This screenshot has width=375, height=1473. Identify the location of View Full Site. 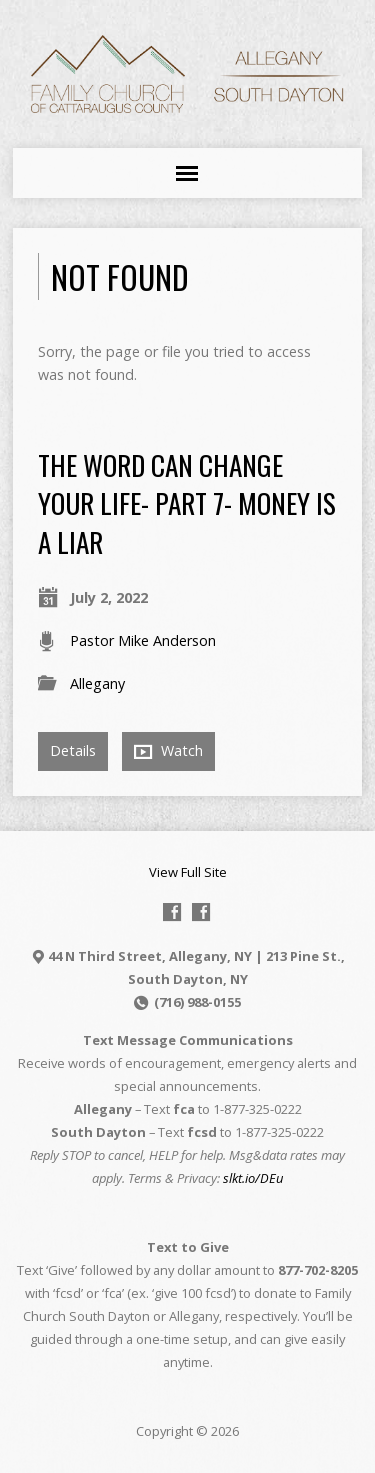
(188, 872).